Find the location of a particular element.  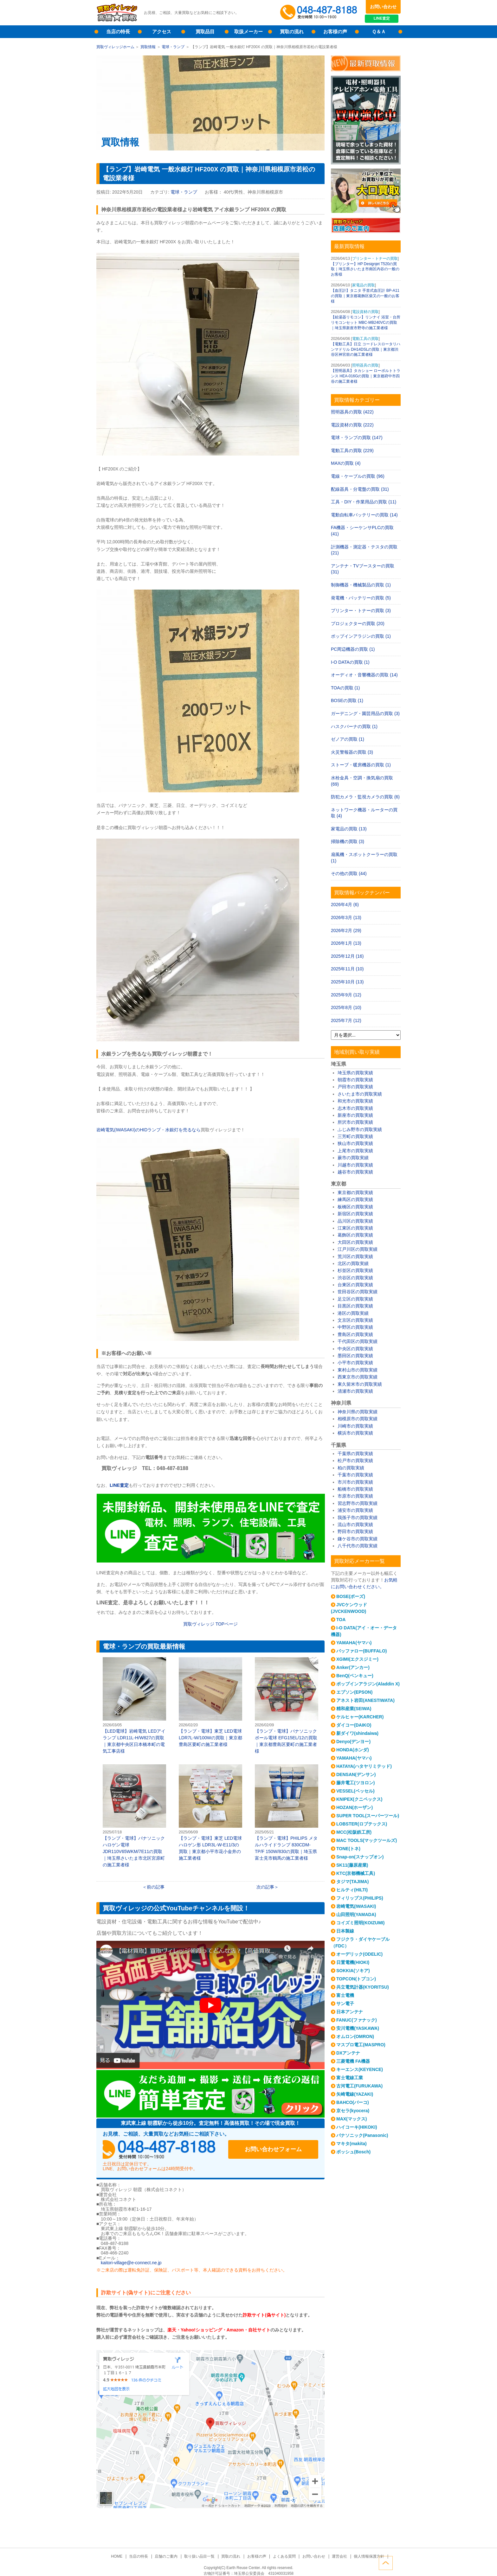

SUPER TOOL(スーパーツール) is located at coordinates (367, 1815).